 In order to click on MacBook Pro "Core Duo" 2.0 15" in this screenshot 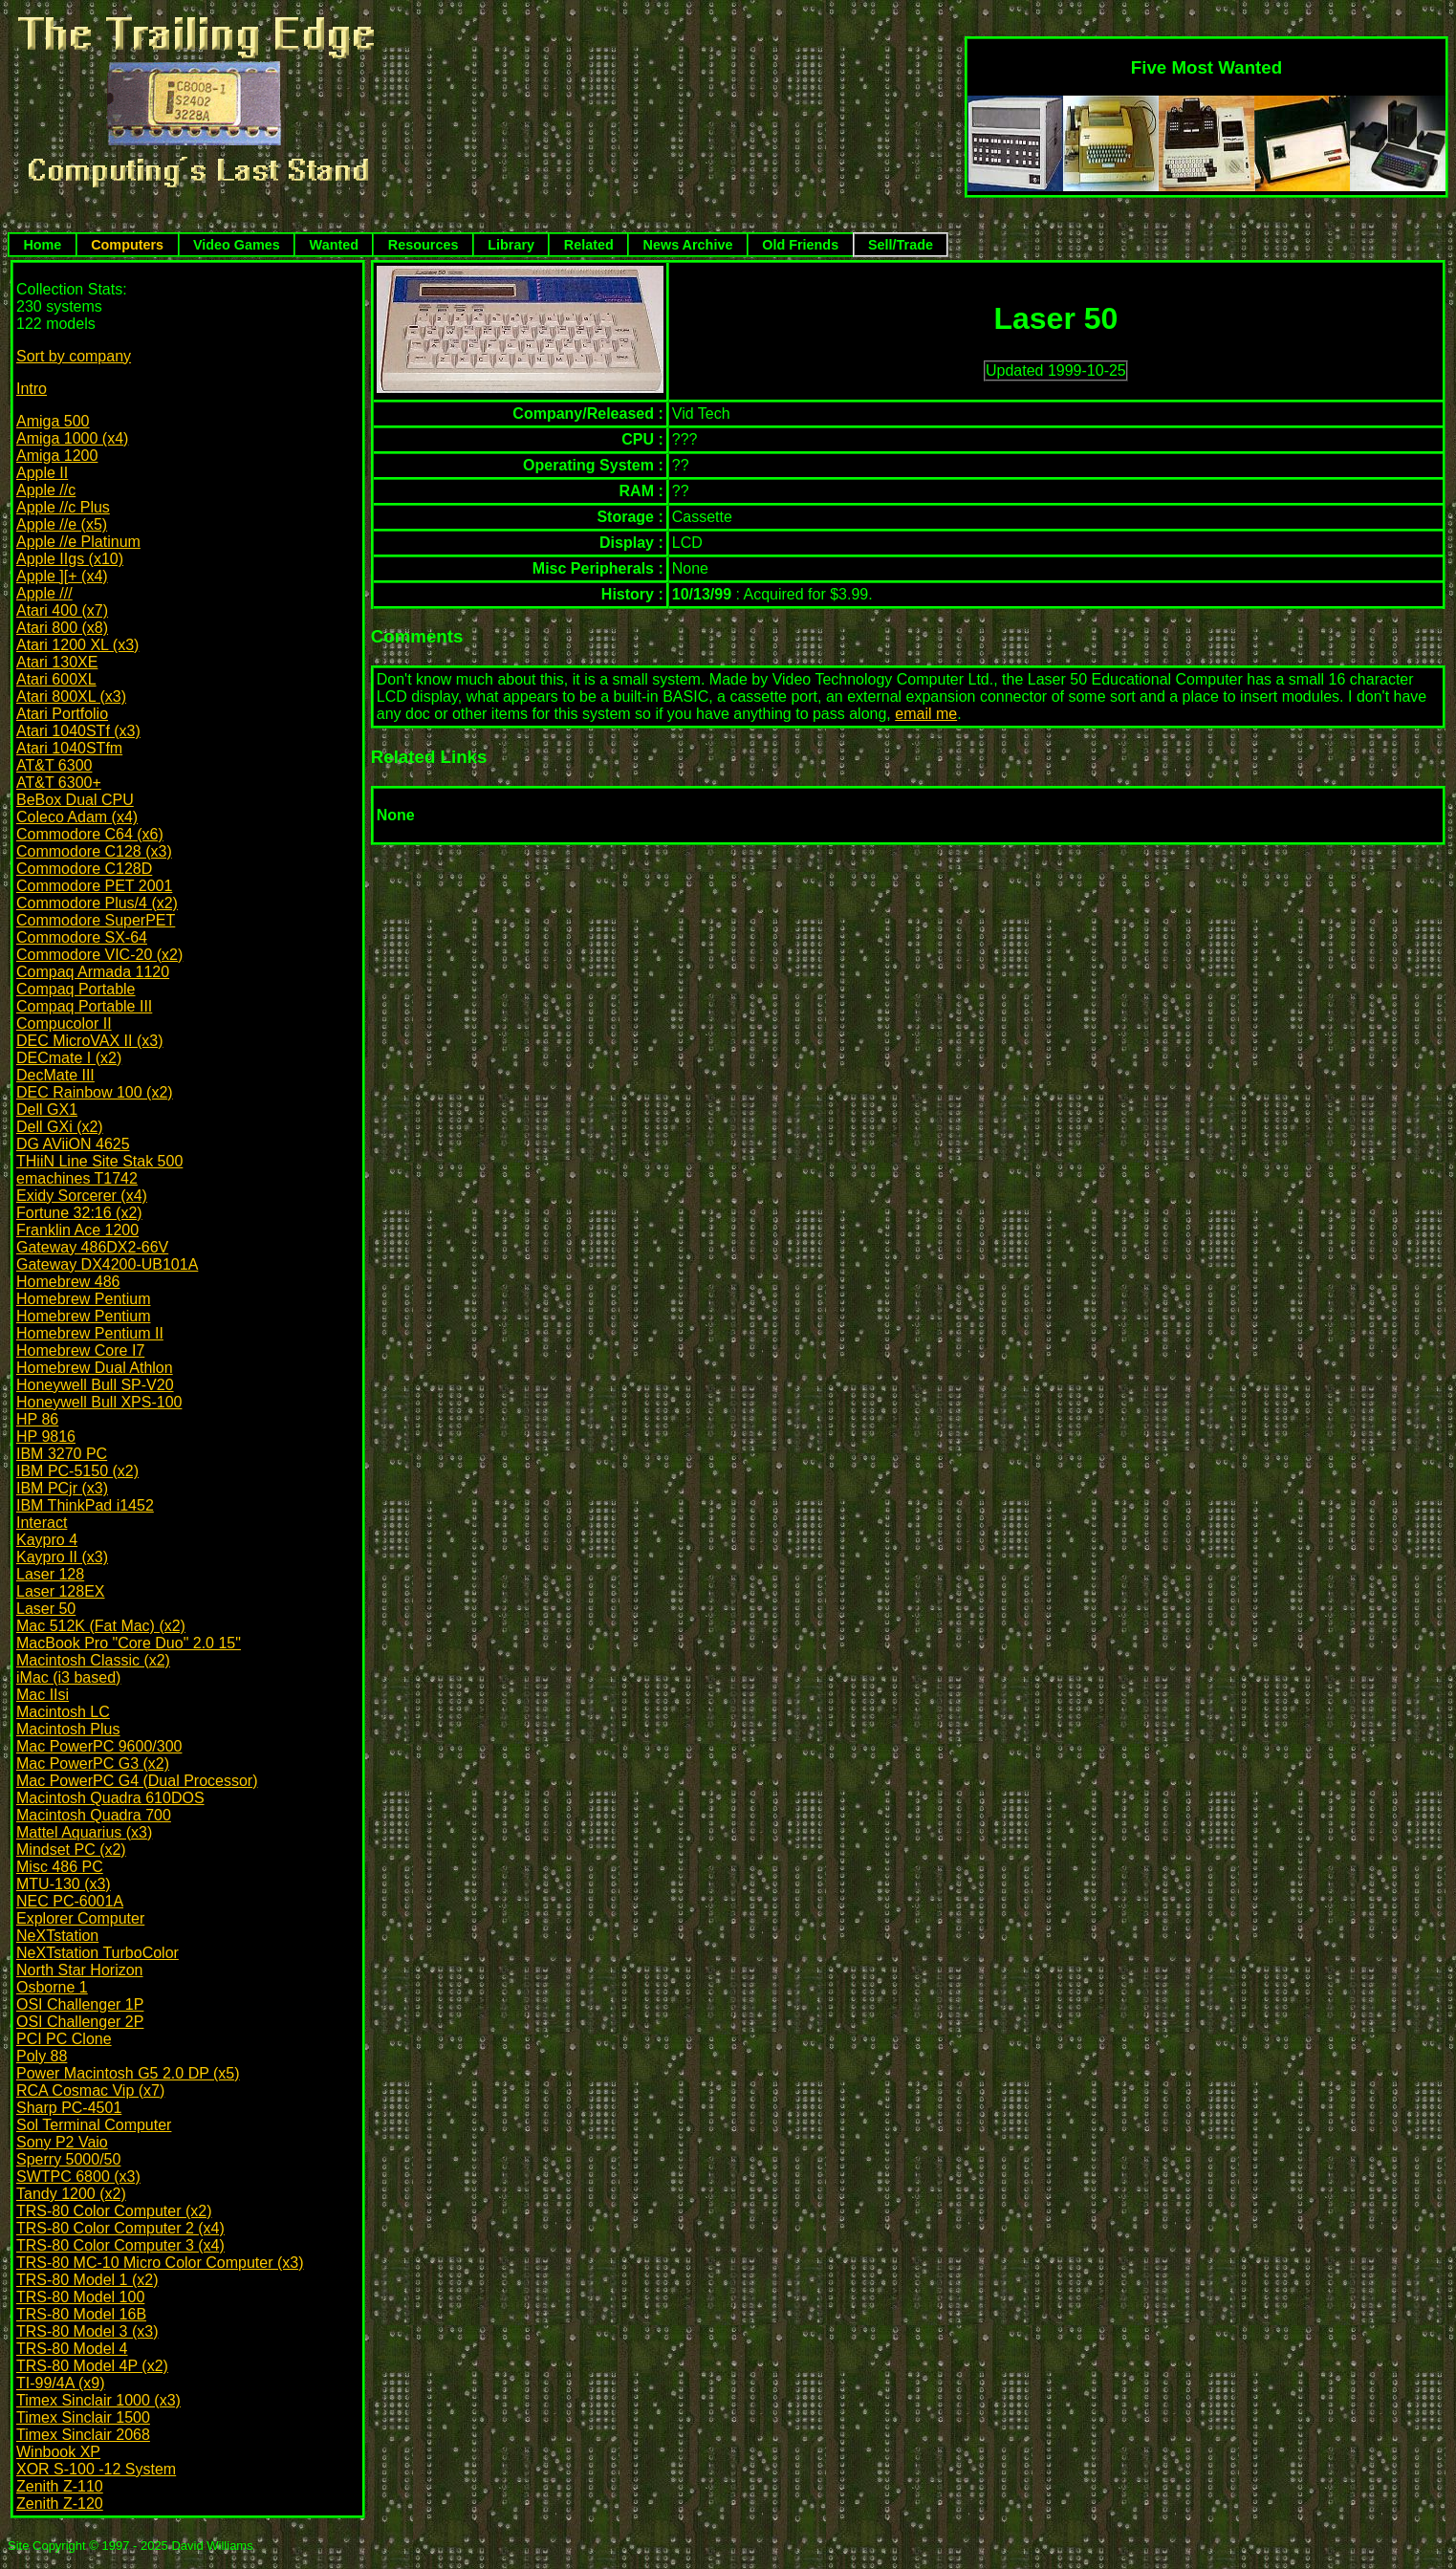, I will do `click(128, 1643)`.